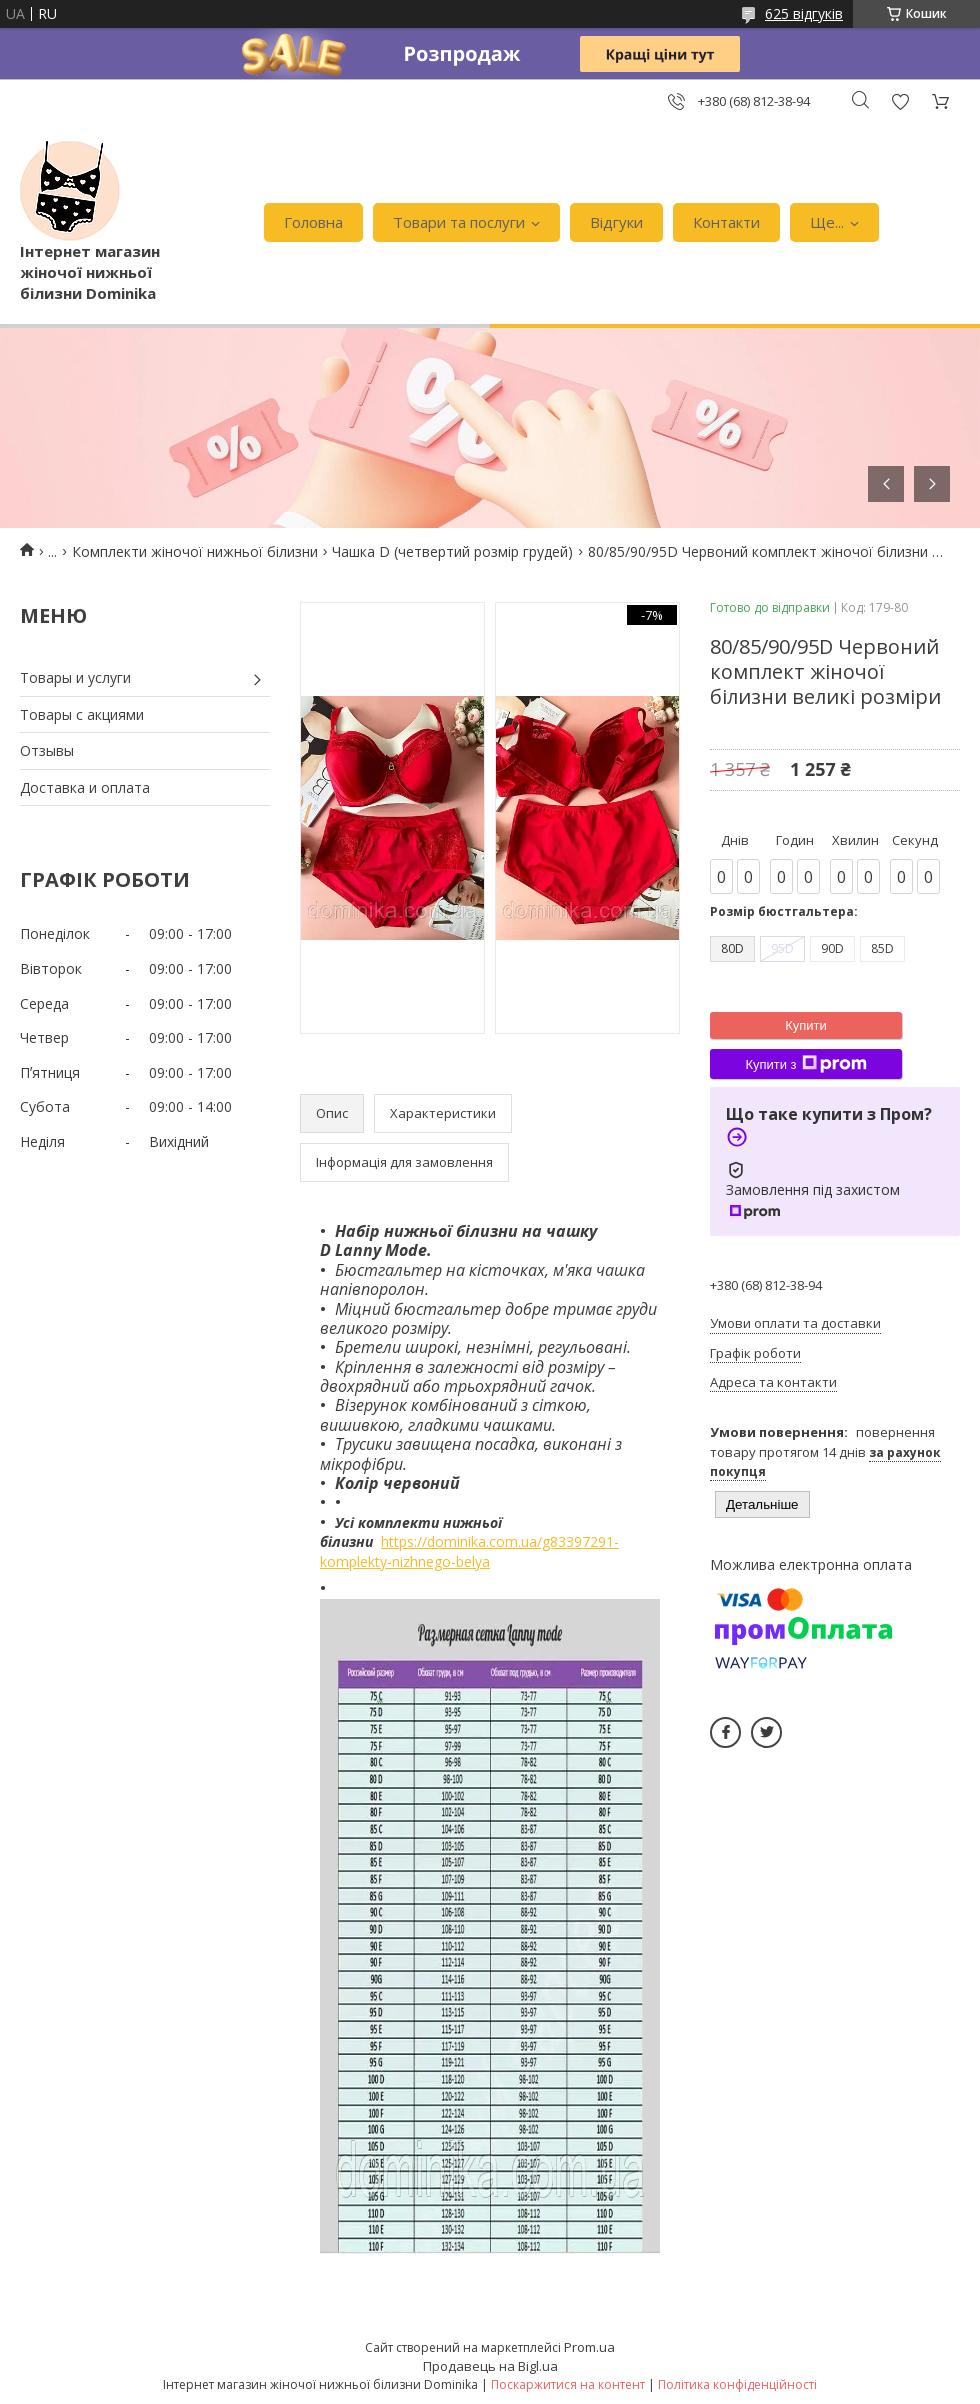 The width and height of the screenshot is (980, 2404). I want to click on Додати відгук, so click(900, 101).